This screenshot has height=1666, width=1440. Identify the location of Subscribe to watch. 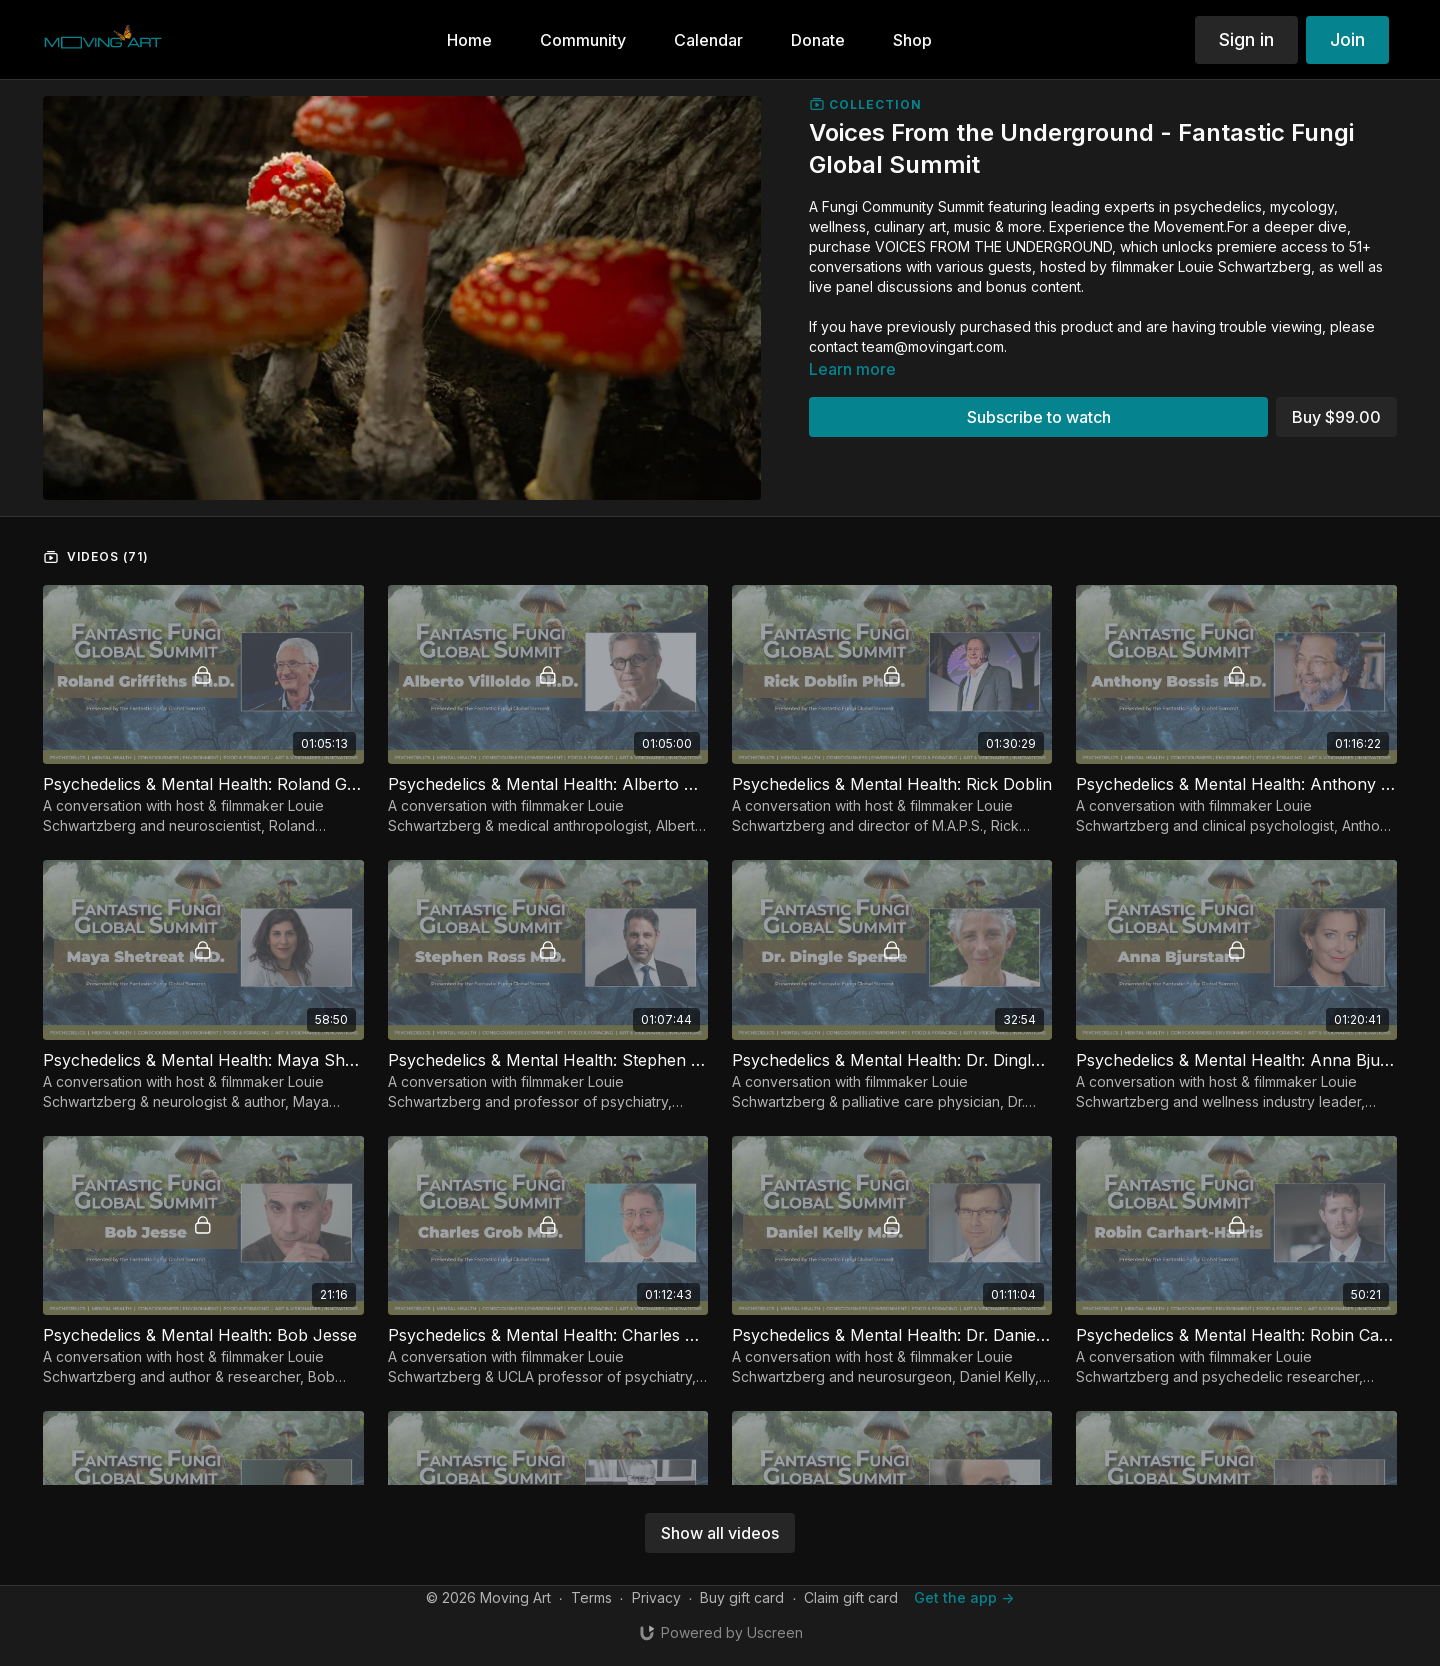
(1039, 417).